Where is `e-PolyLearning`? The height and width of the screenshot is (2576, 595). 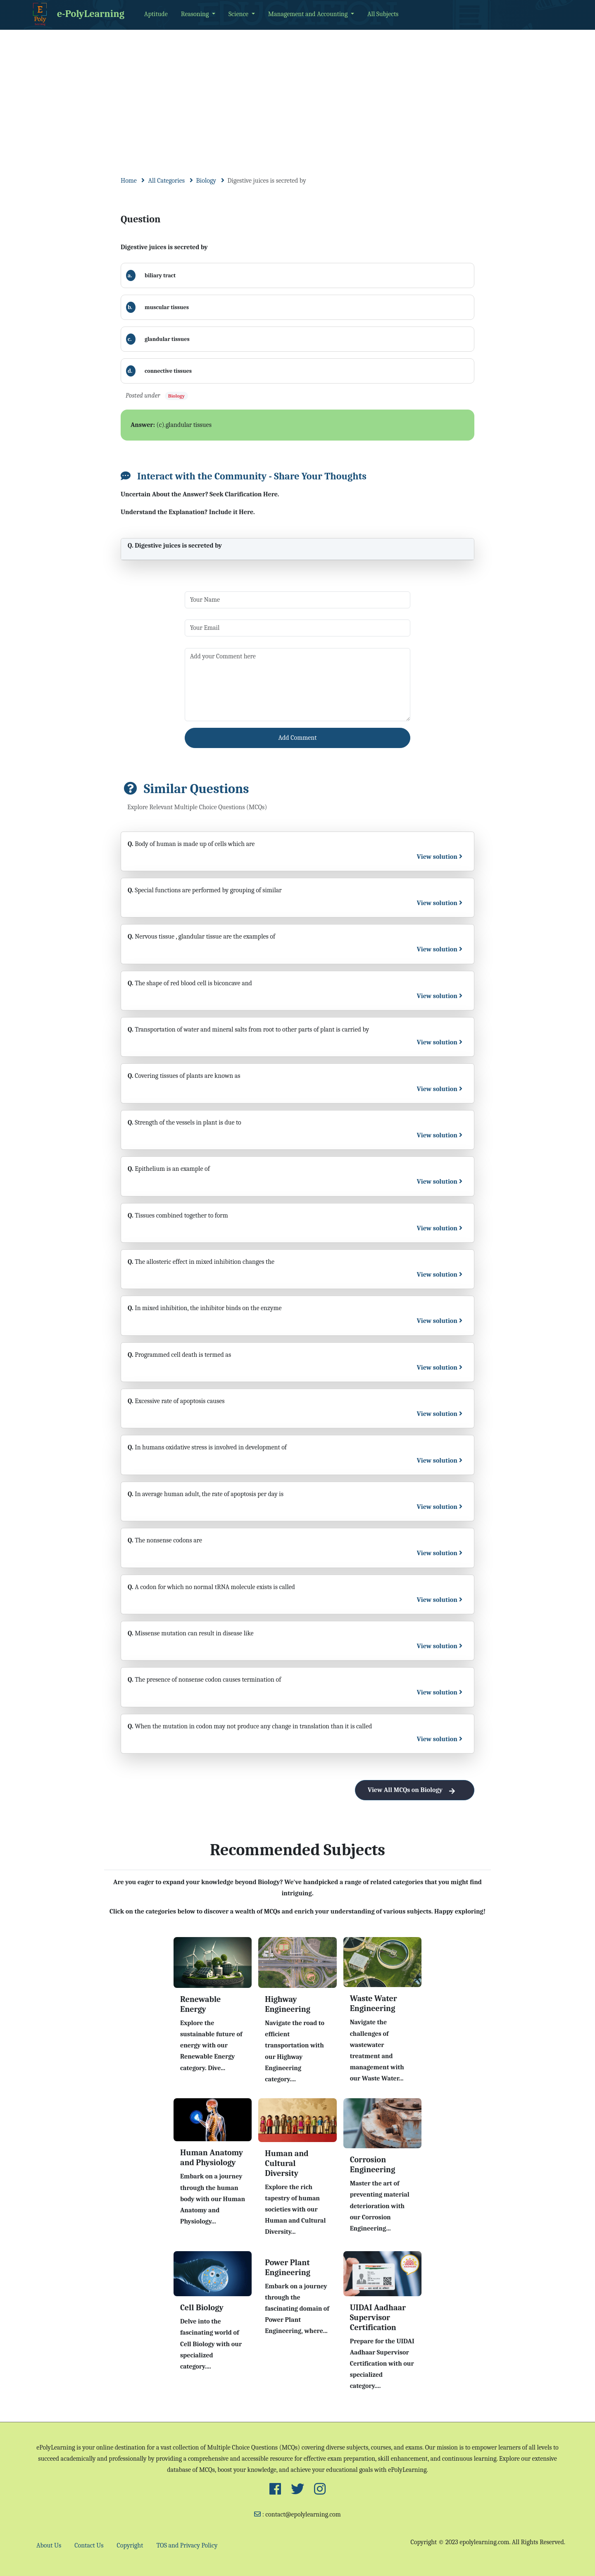
e-PolyLearning is located at coordinates (77, 14).